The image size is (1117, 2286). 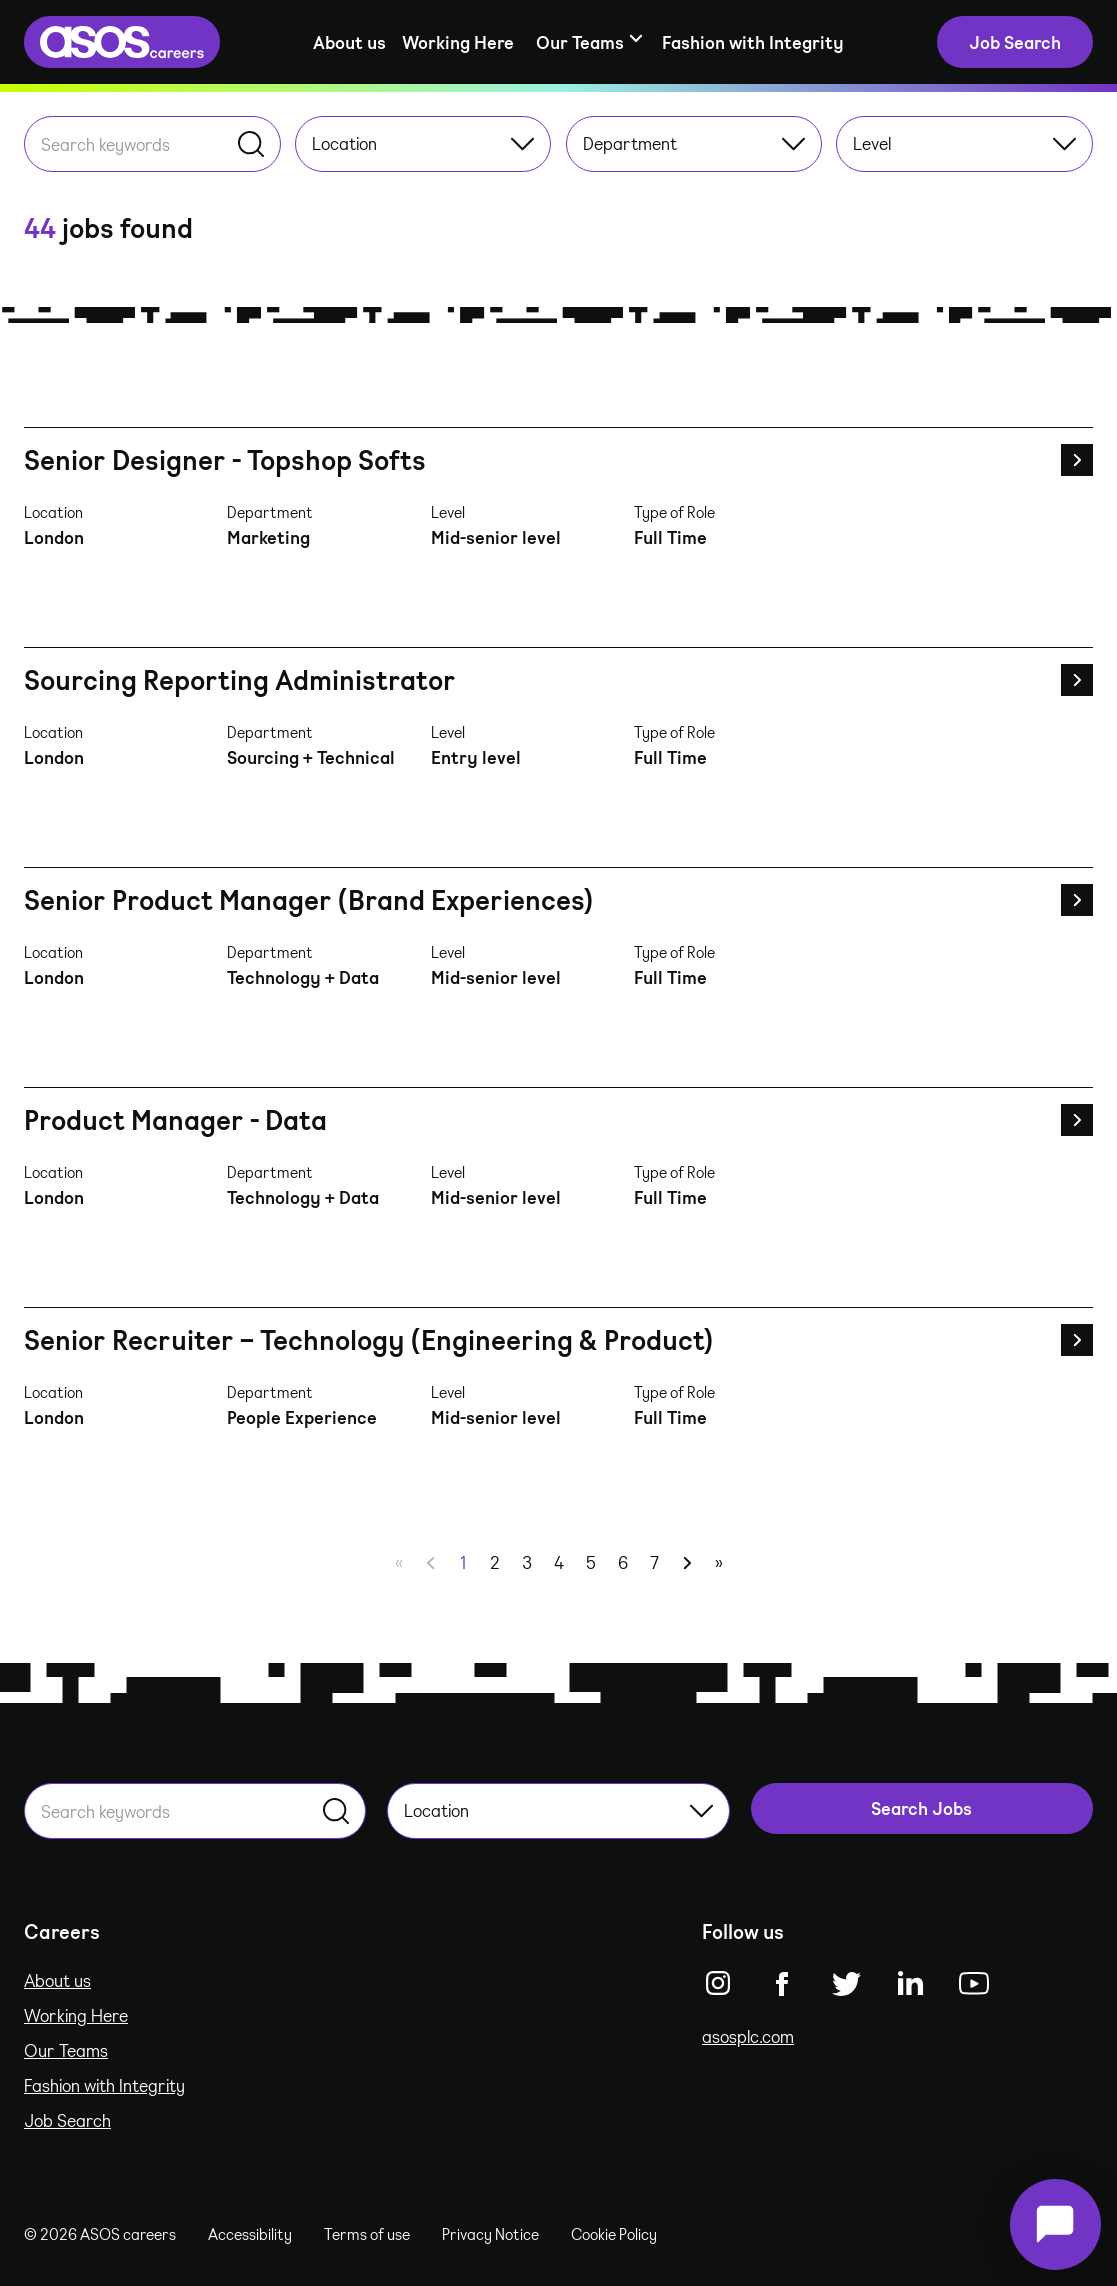 What do you see at coordinates (753, 42) in the screenshot?
I see `Fashion with Integrity` at bounding box center [753, 42].